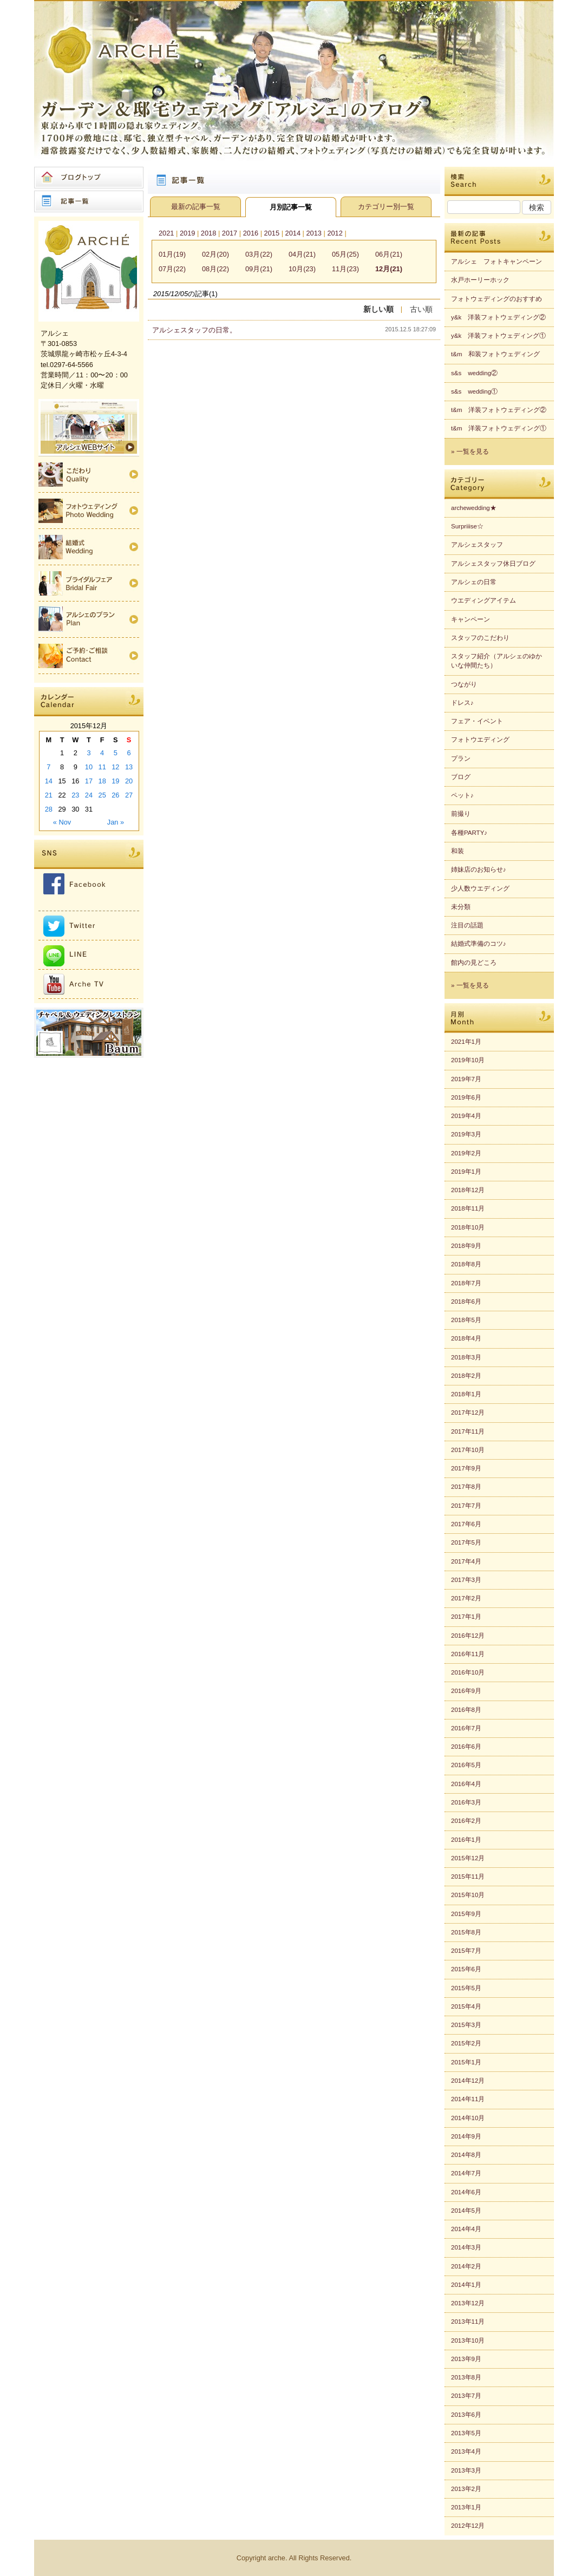 This screenshot has width=588, height=2576. What do you see at coordinates (466, 2284) in the screenshot?
I see `2014年1月` at bounding box center [466, 2284].